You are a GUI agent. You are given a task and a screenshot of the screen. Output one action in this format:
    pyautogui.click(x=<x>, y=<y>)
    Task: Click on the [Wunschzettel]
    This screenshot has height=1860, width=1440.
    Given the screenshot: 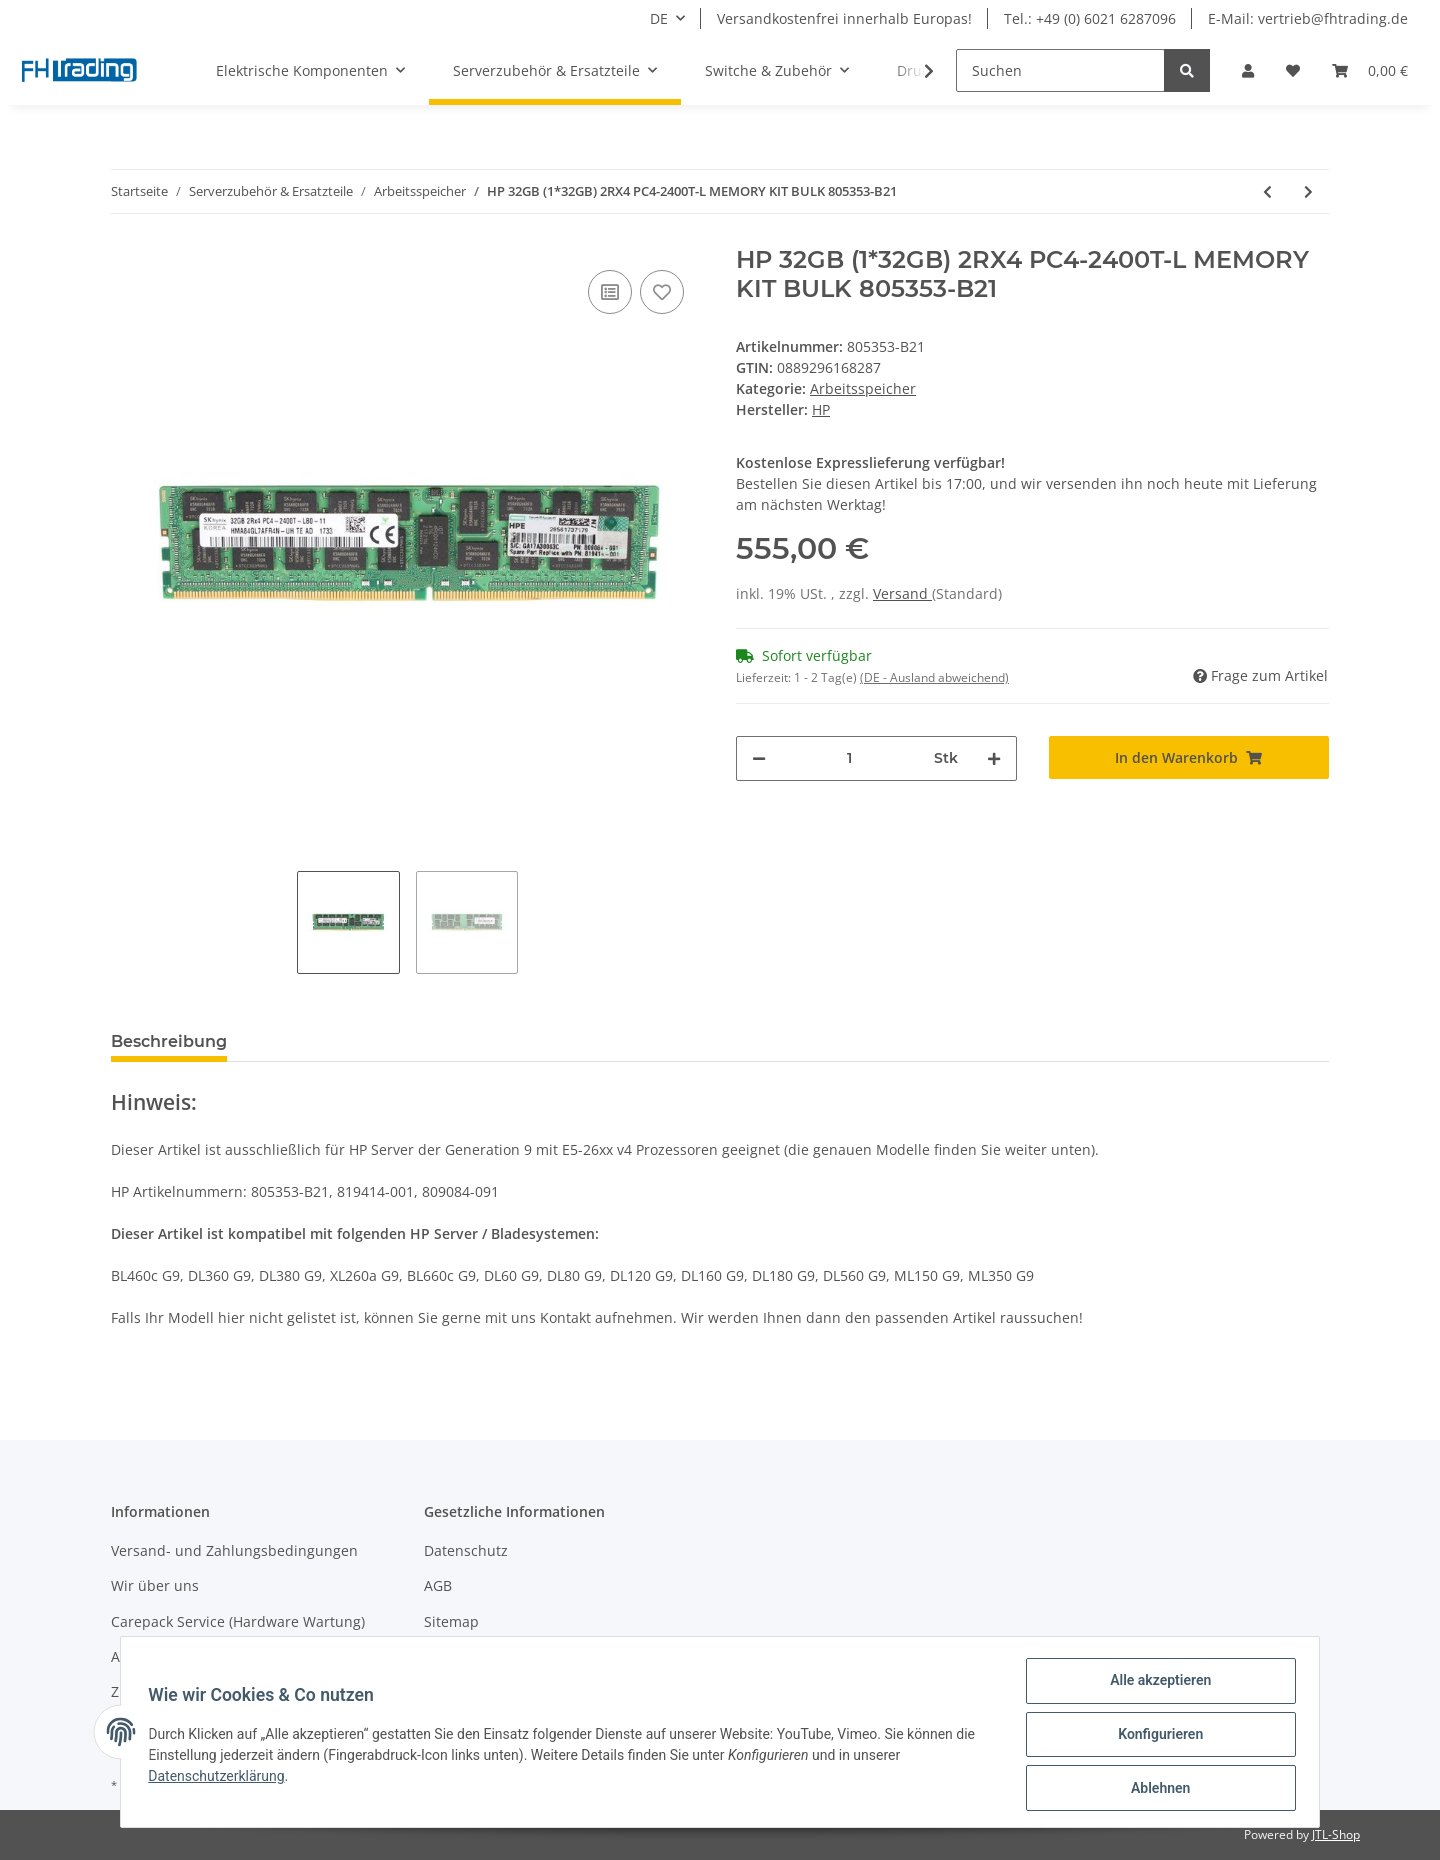 What is the action you would take?
    pyautogui.click(x=1293, y=70)
    